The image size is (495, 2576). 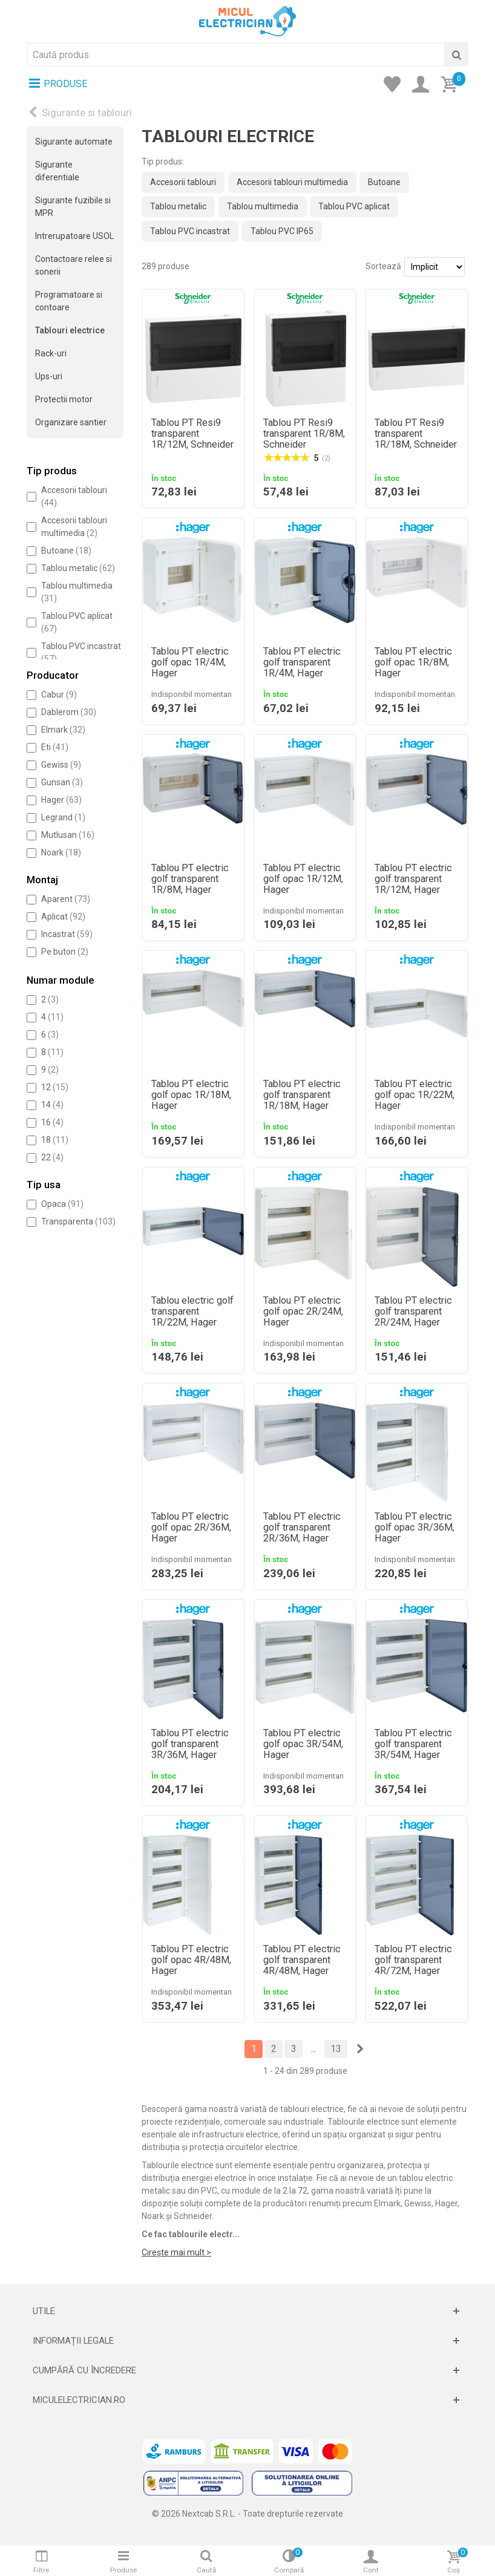 What do you see at coordinates (68, 301) in the screenshot?
I see `Programatoare si contoare` at bounding box center [68, 301].